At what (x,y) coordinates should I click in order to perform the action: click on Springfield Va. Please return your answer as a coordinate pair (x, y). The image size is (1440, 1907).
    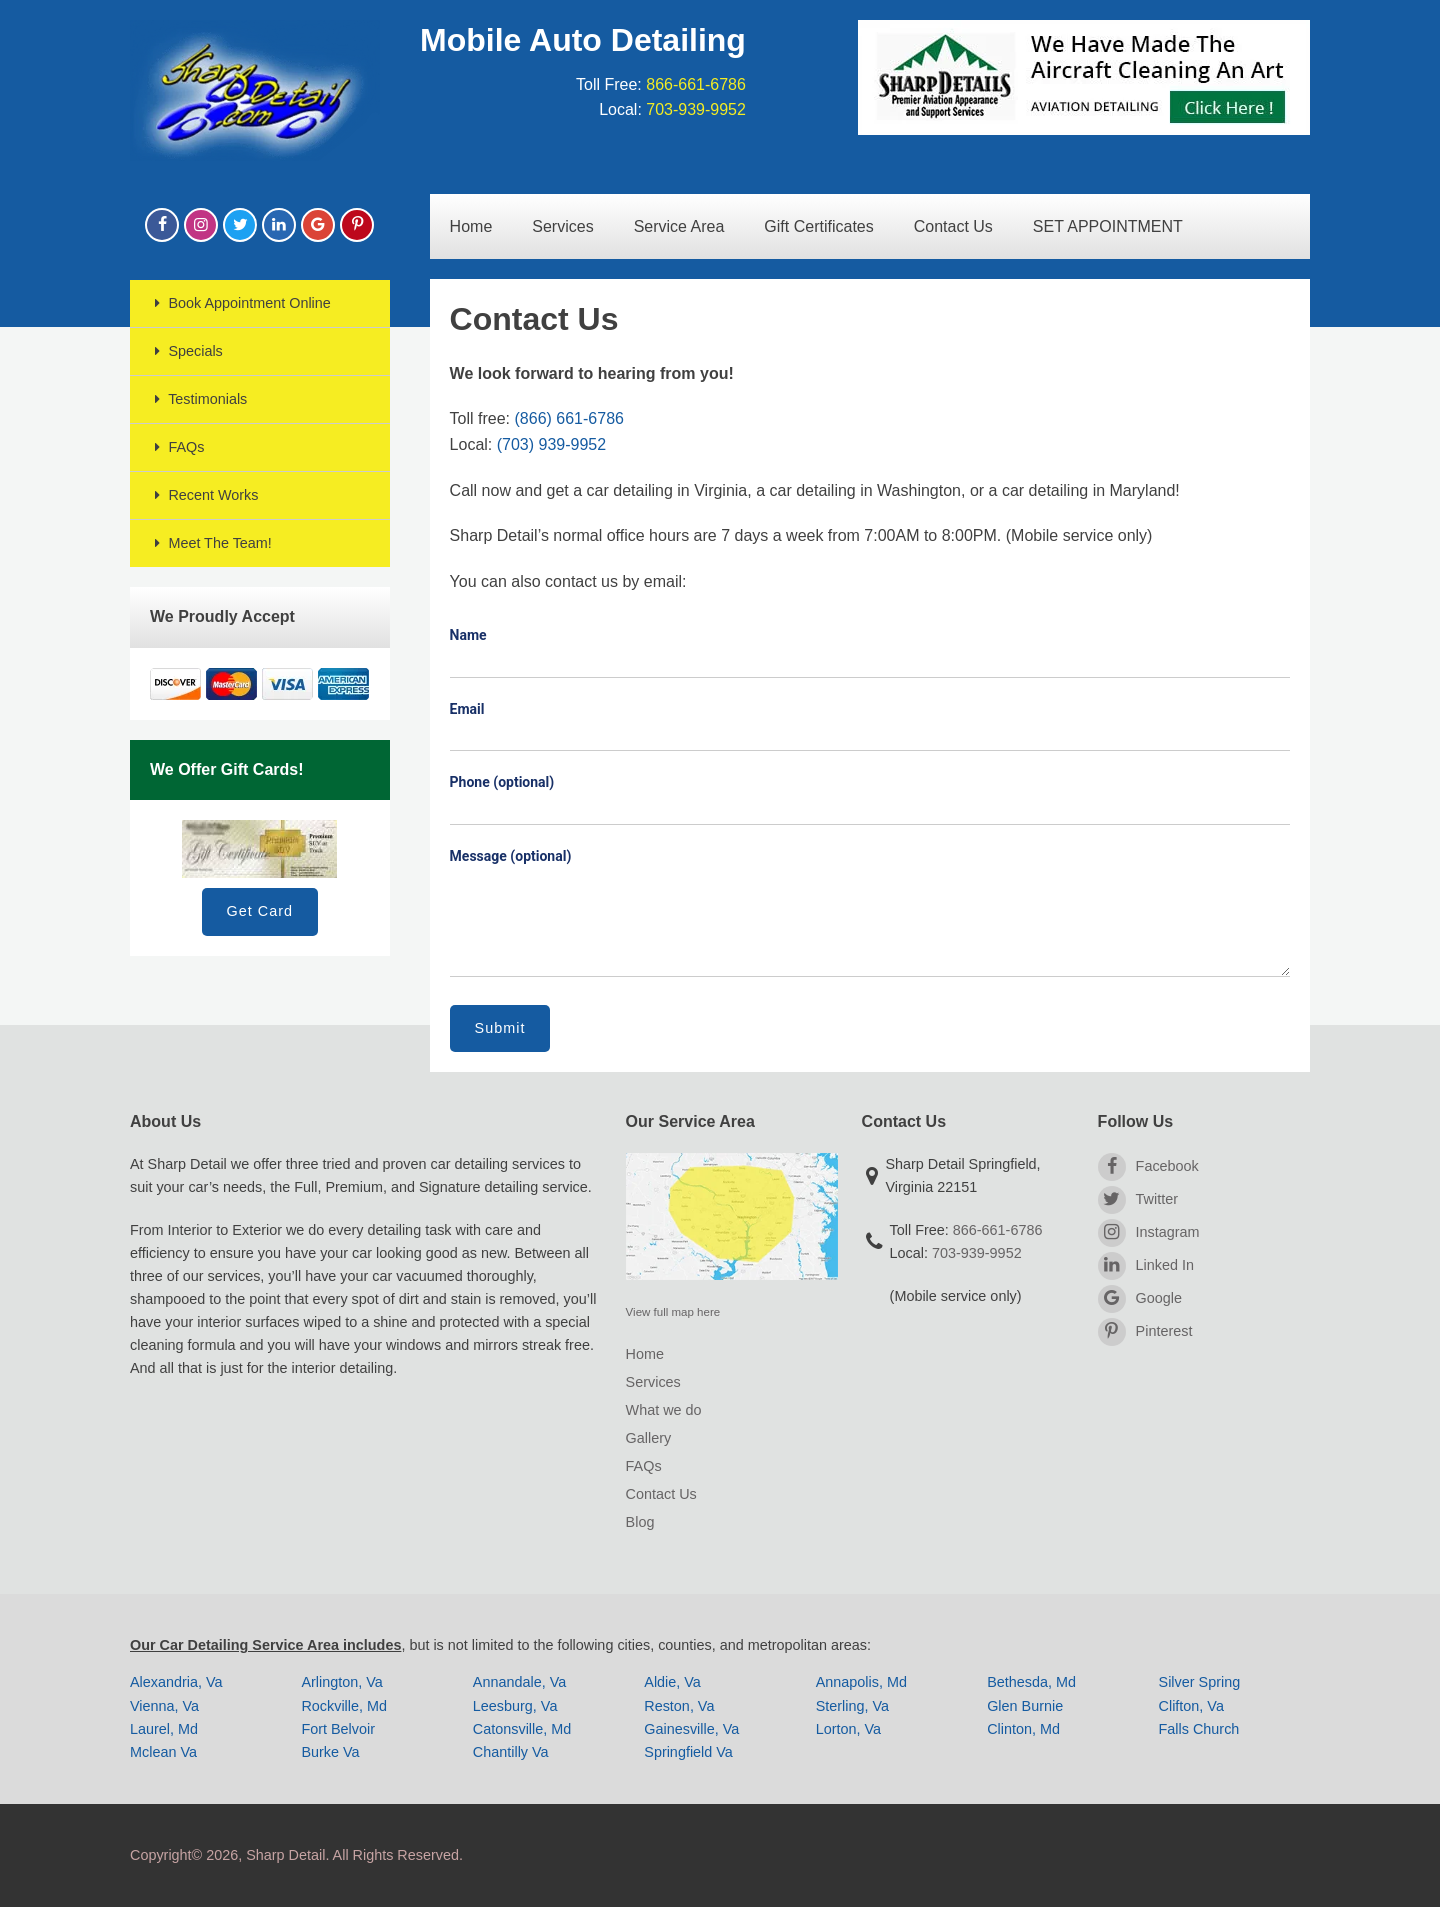
    Looking at the image, I should click on (688, 1752).